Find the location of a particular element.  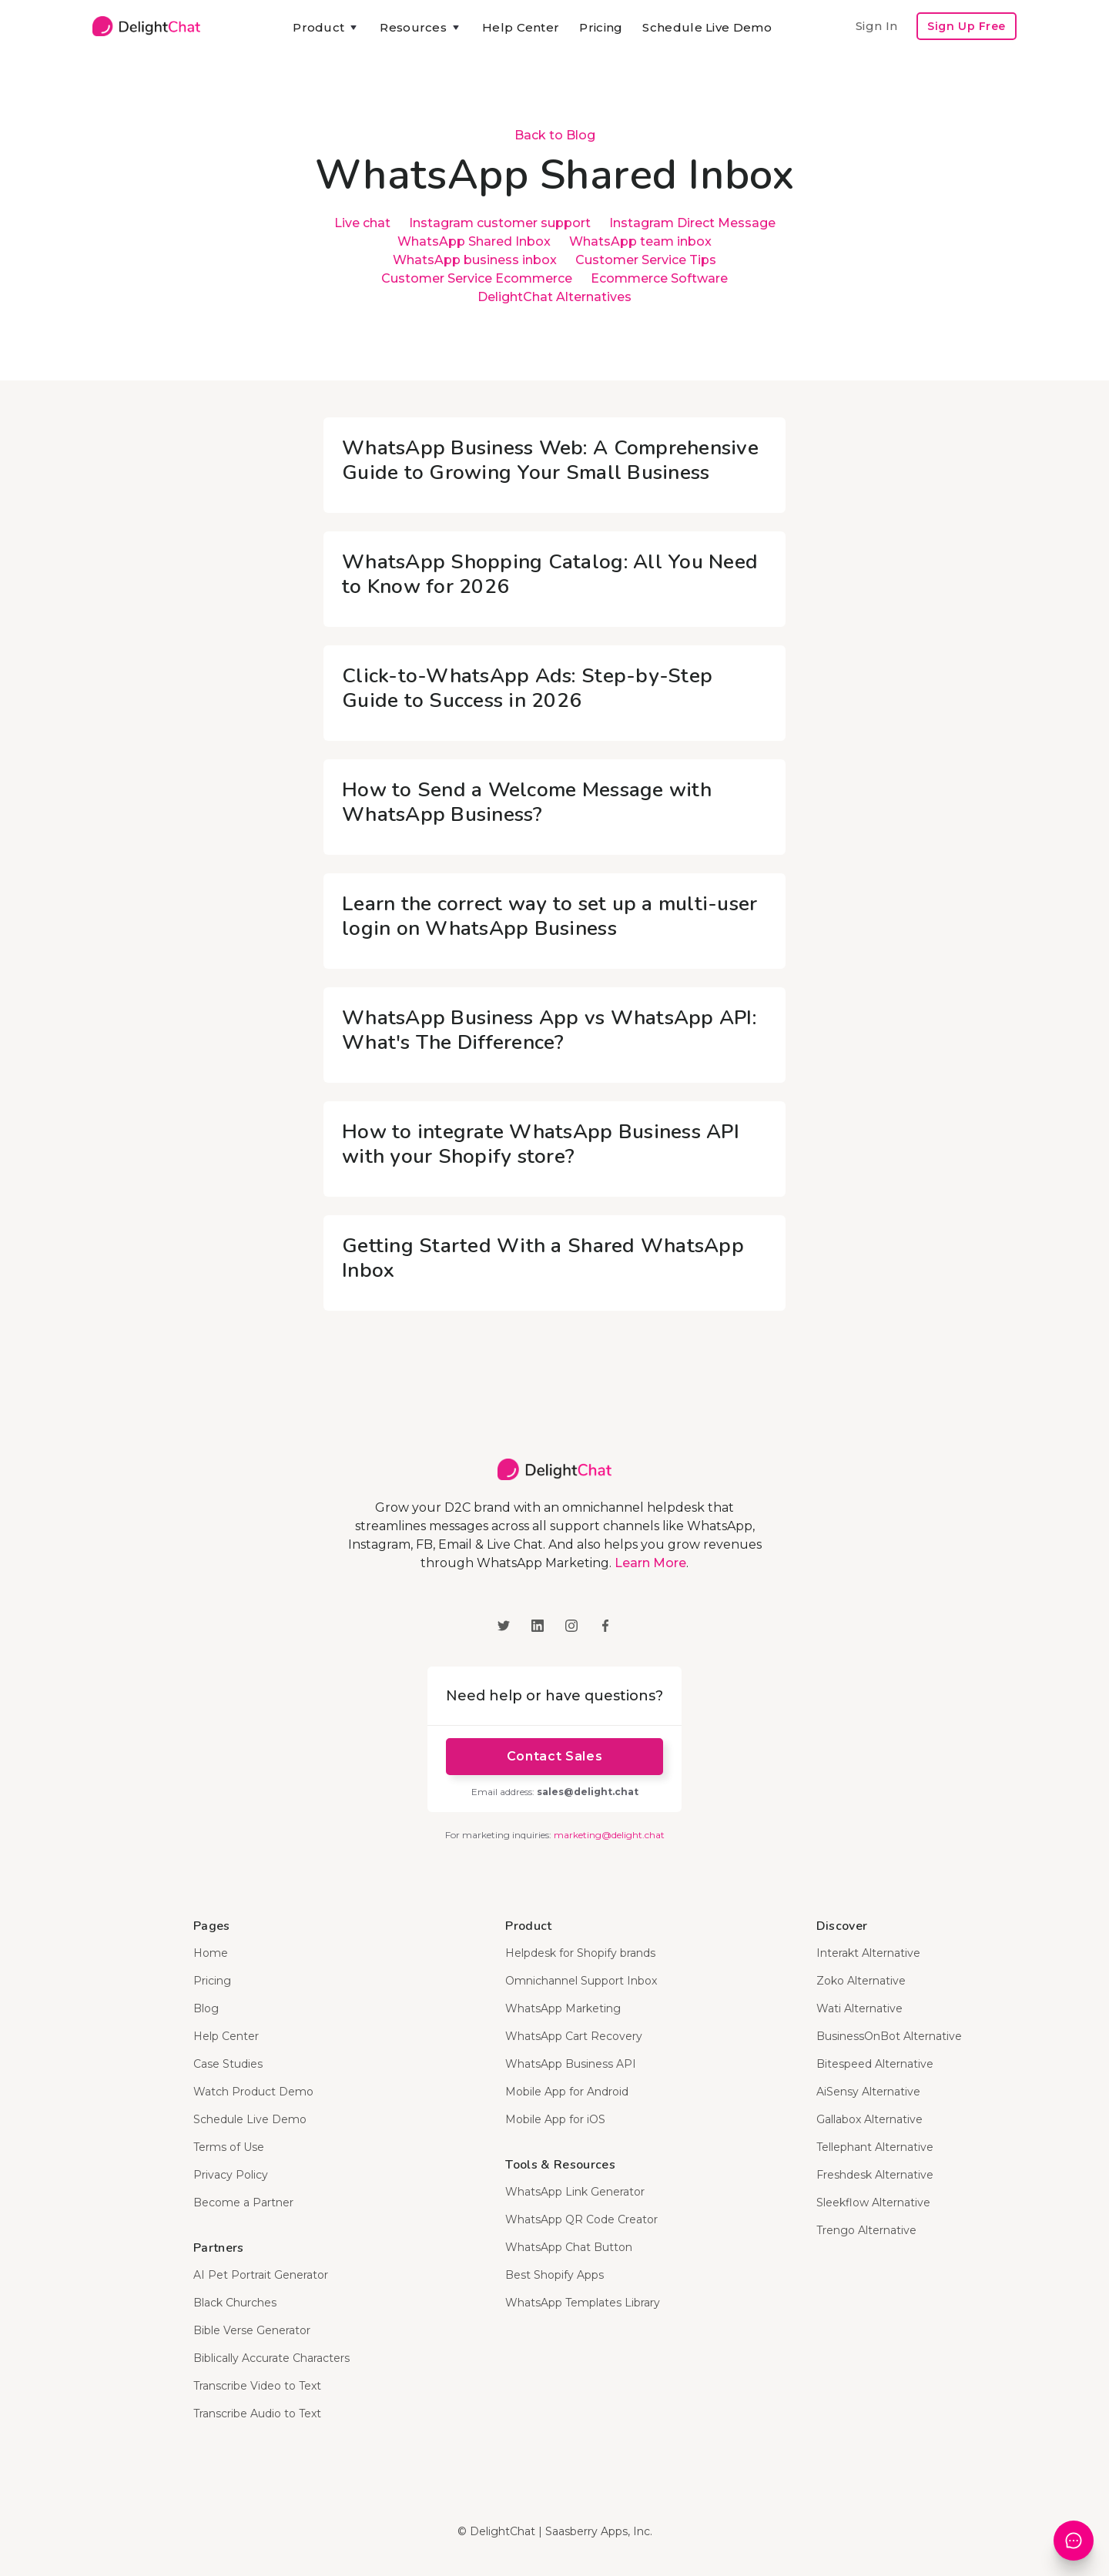

WhatsApp Chat Button is located at coordinates (568, 2247).